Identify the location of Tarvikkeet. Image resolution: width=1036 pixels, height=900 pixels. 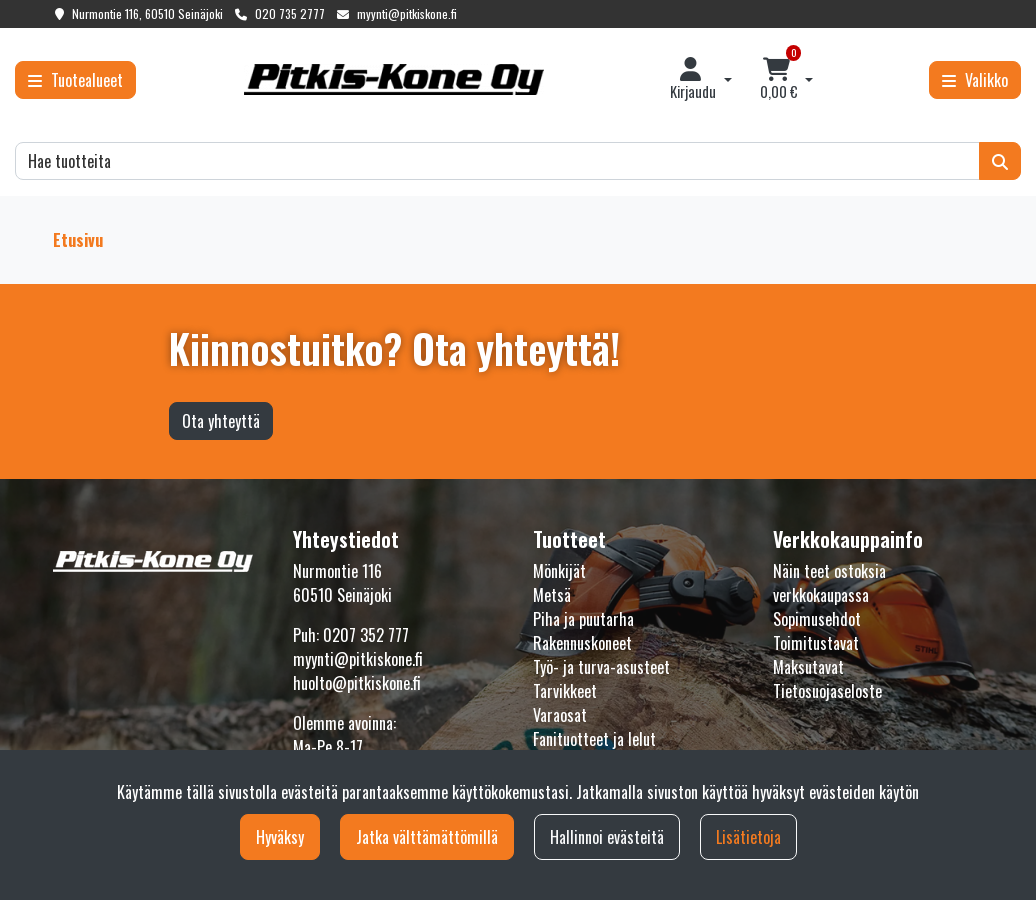
(565, 691).